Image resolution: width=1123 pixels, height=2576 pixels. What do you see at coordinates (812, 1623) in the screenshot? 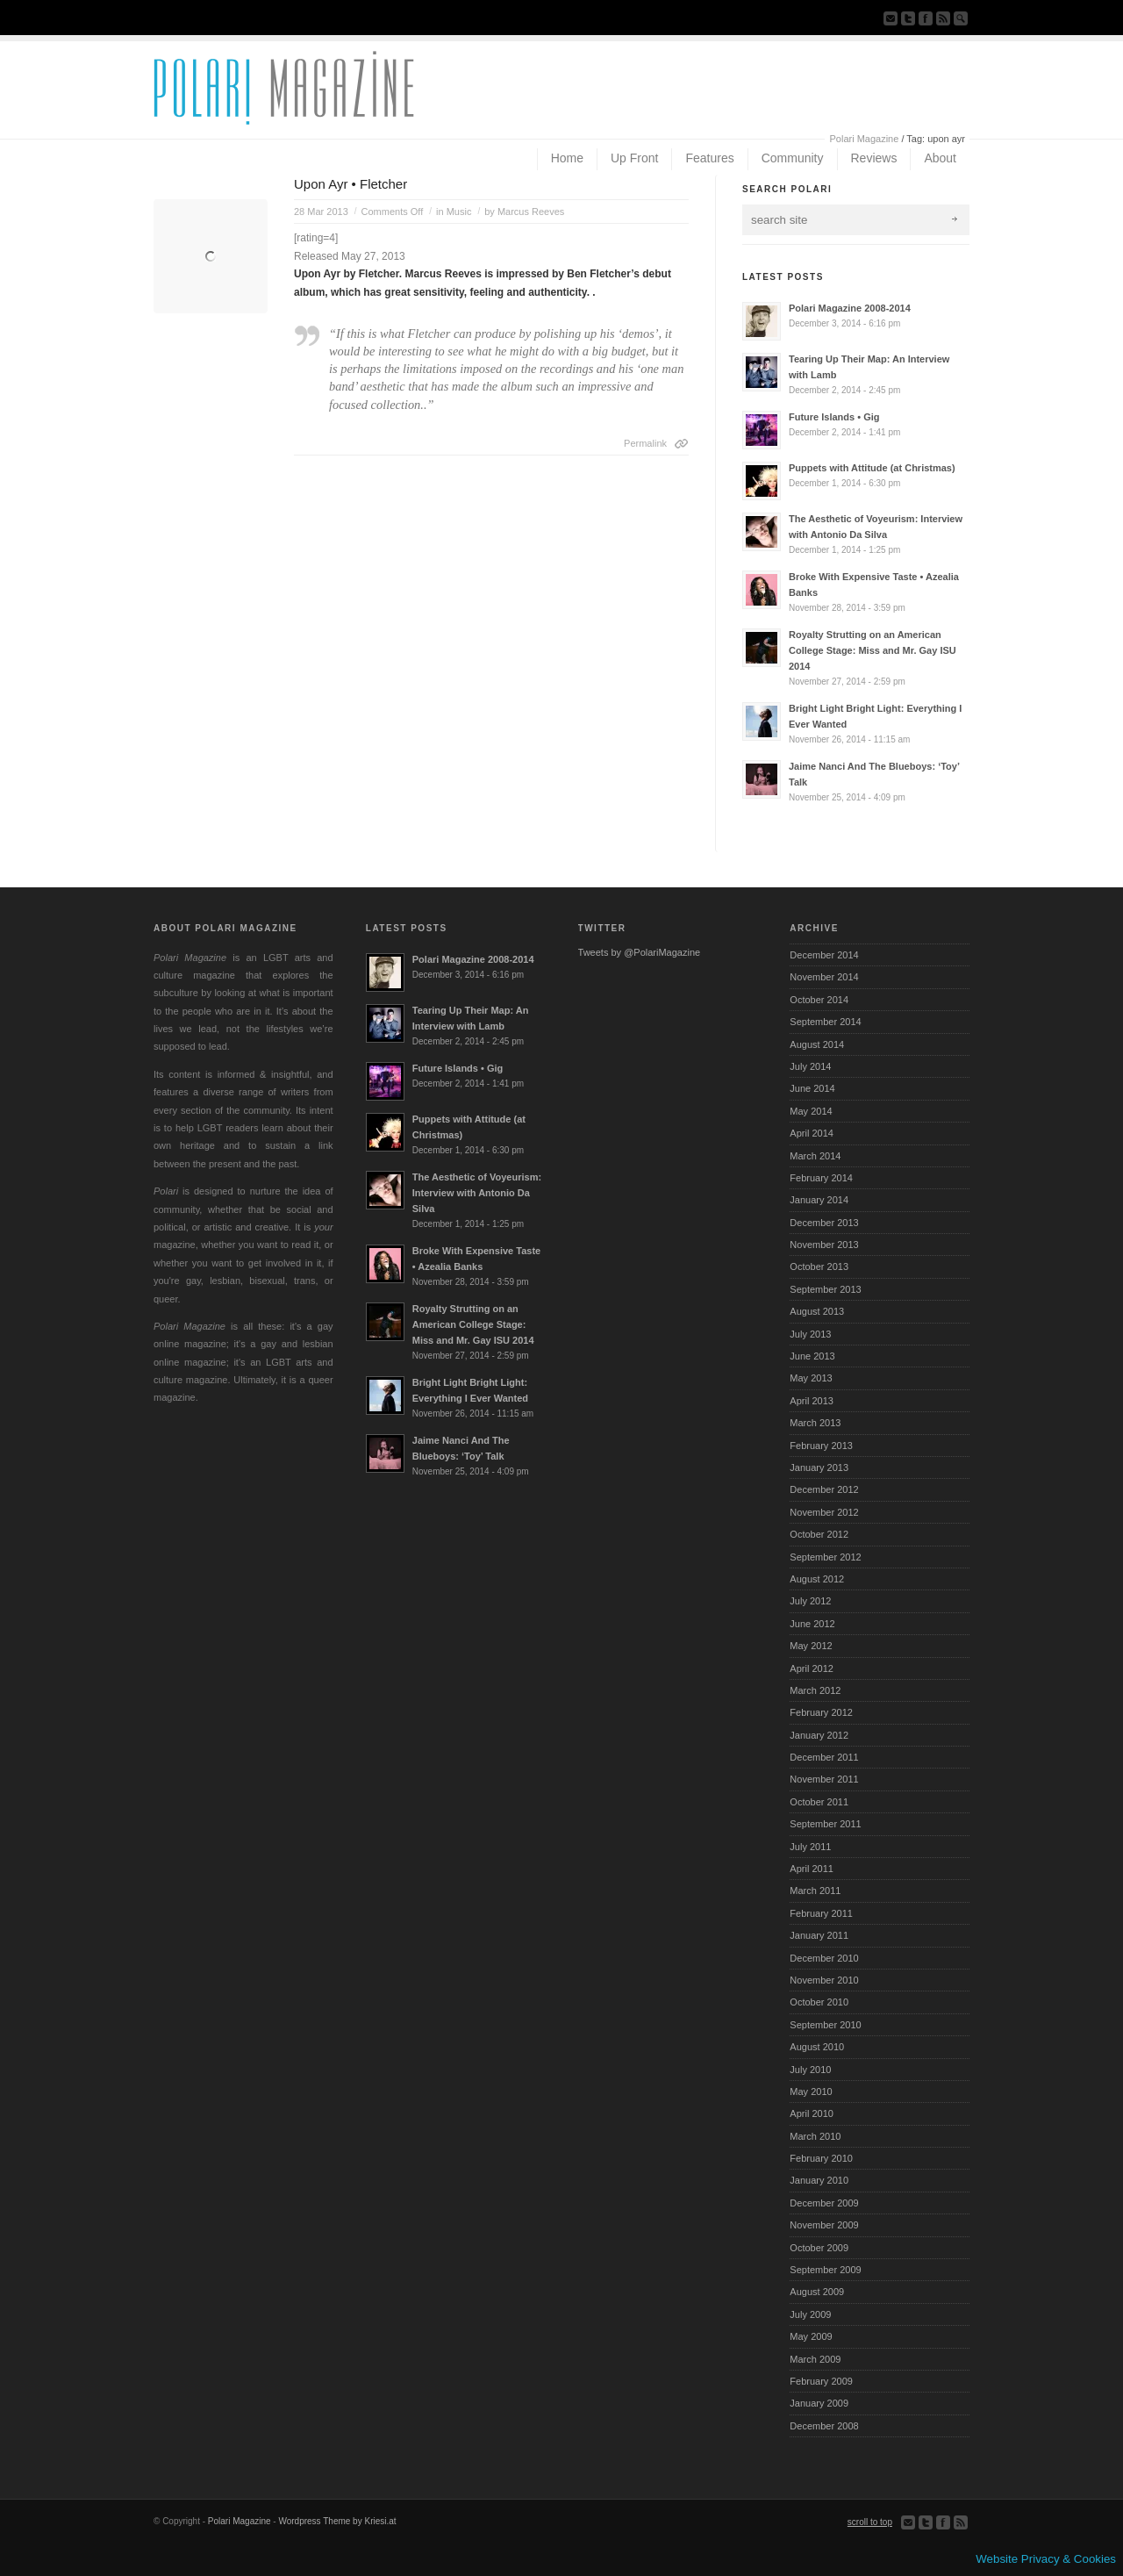
I see `June 2012` at bounding box center [812, 1623].